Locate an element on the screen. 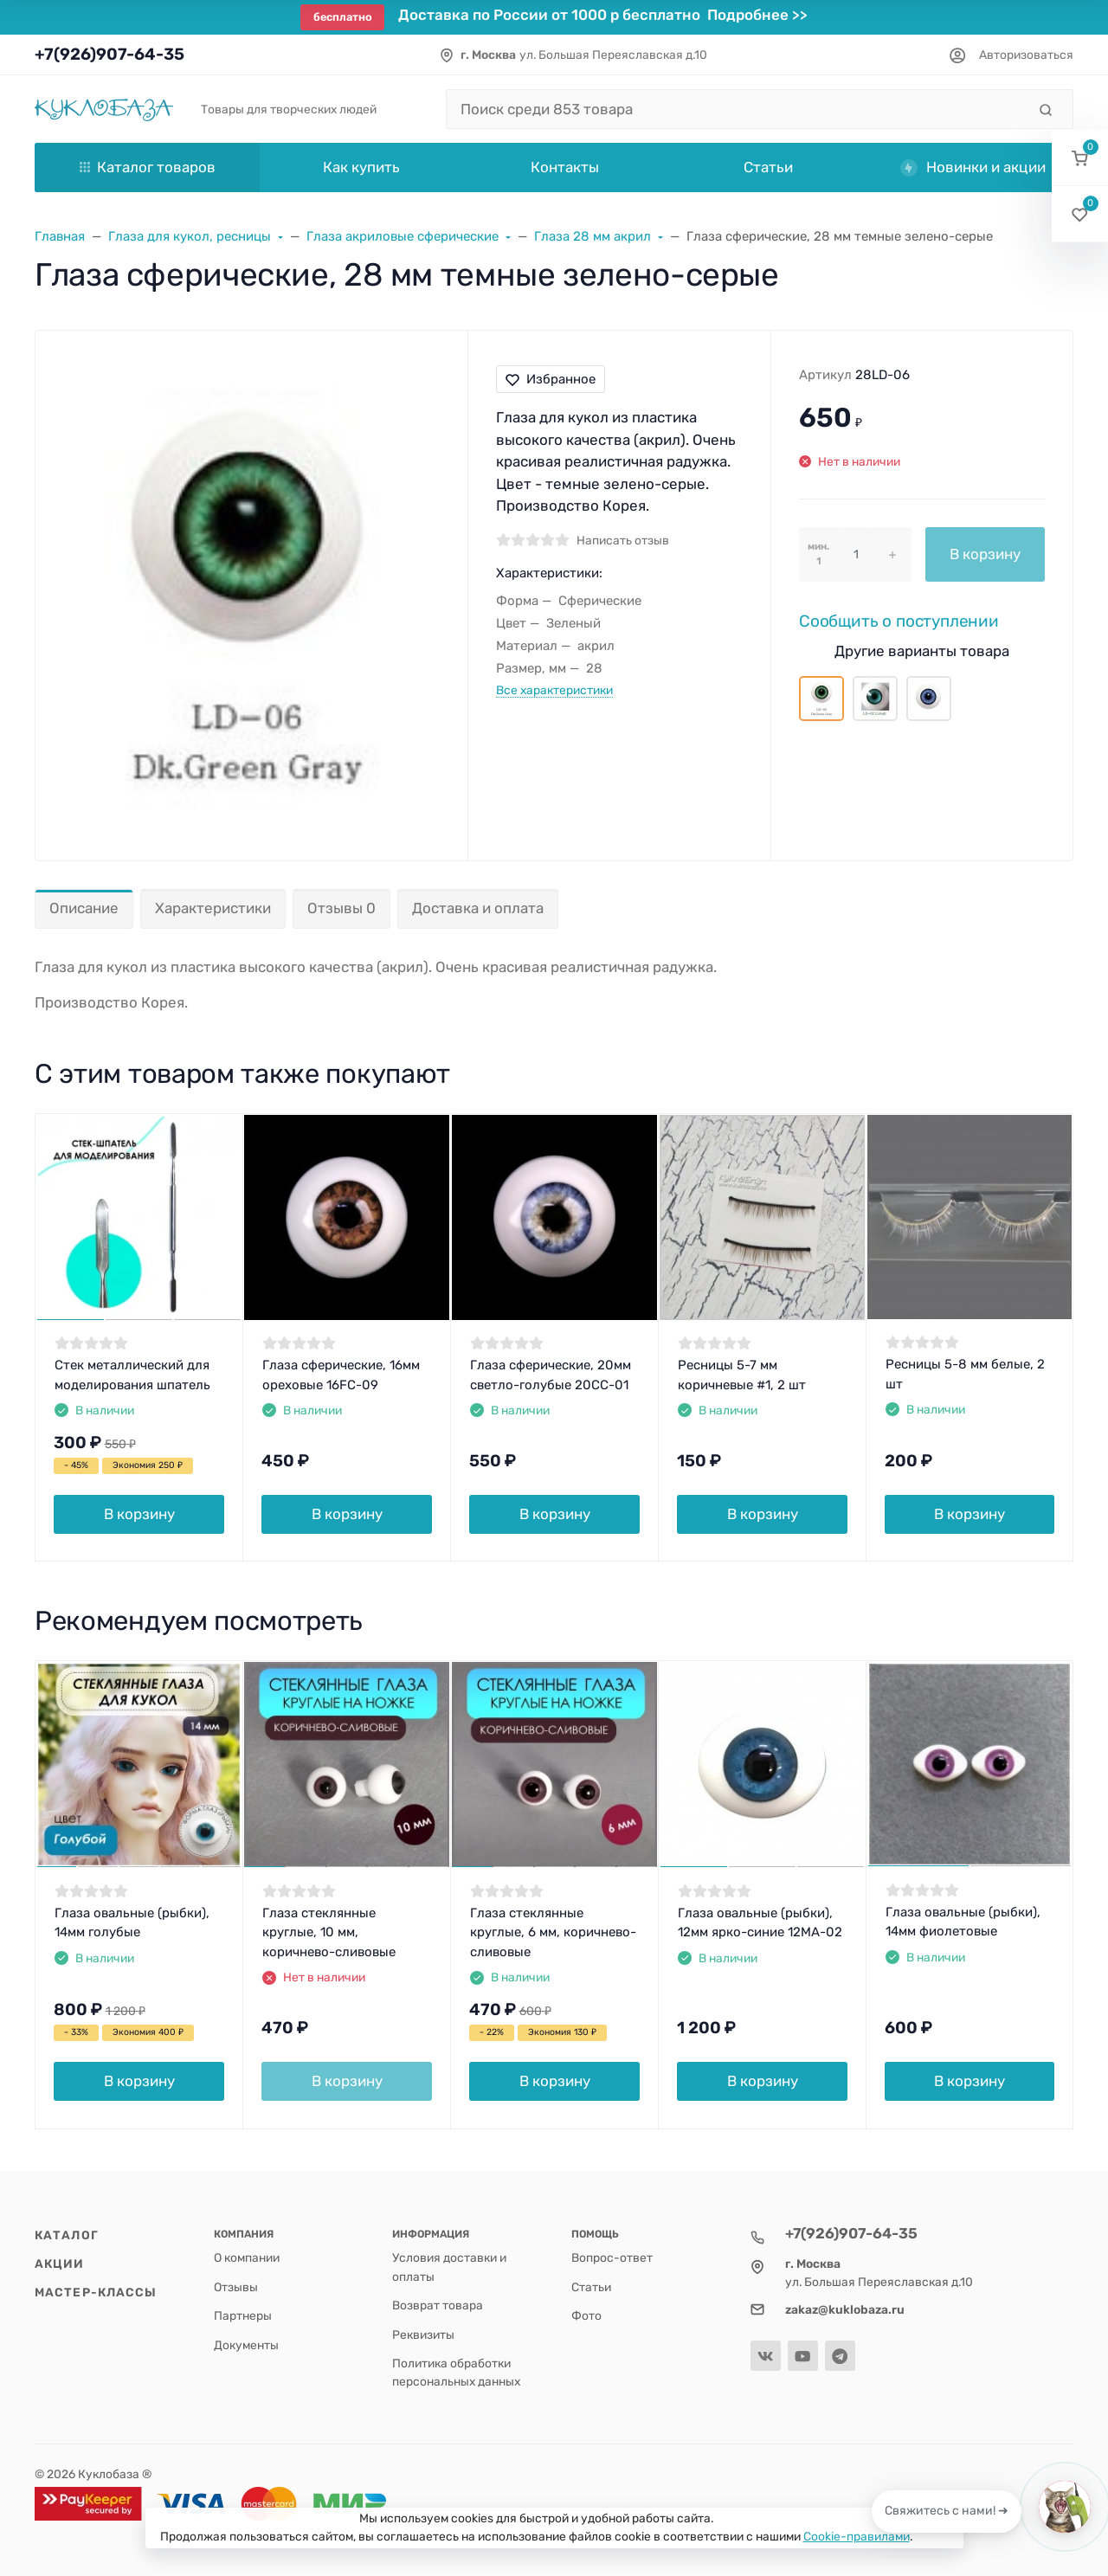 The image size is (1108, 2576). Ресницы 5-7 мм коричневые #1, 2 шт is located at coordinates (742, 1375).